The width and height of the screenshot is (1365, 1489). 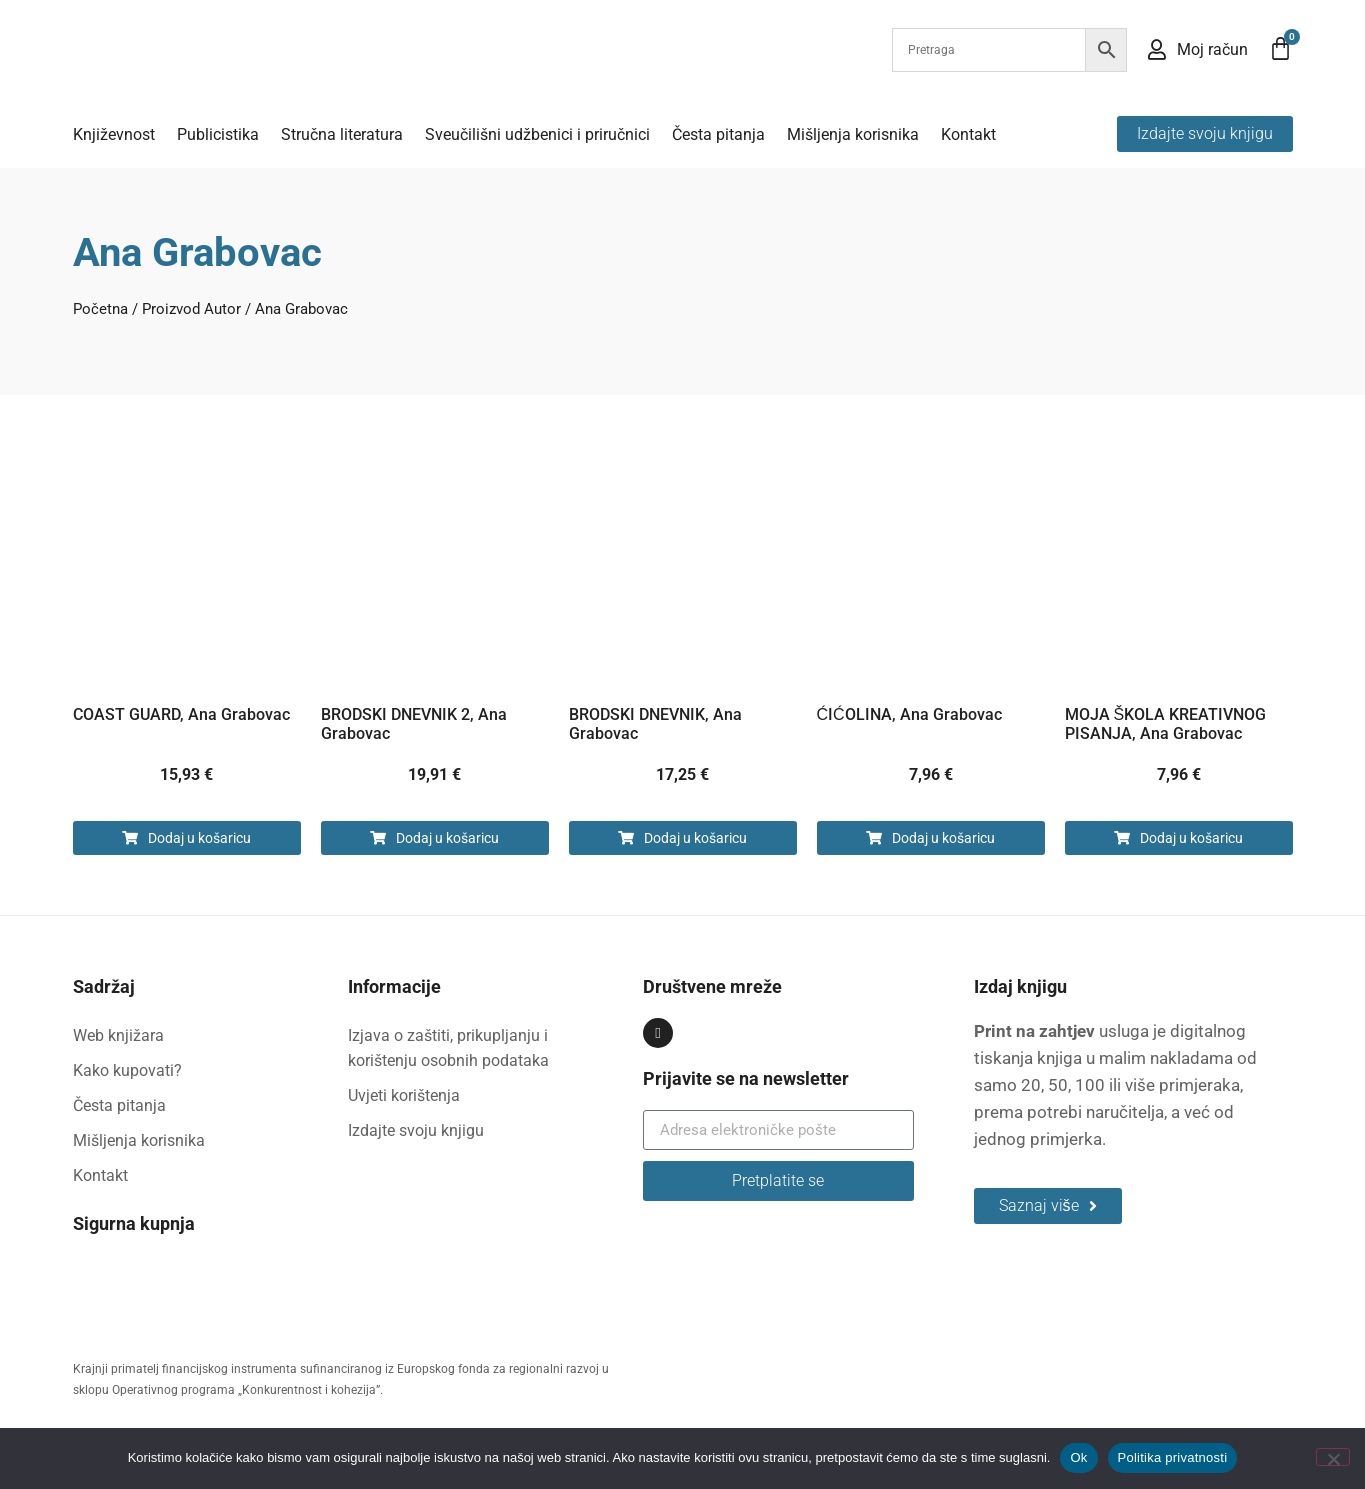 I want to click on Mišljenja korisnika, so click(x=853, y=134).